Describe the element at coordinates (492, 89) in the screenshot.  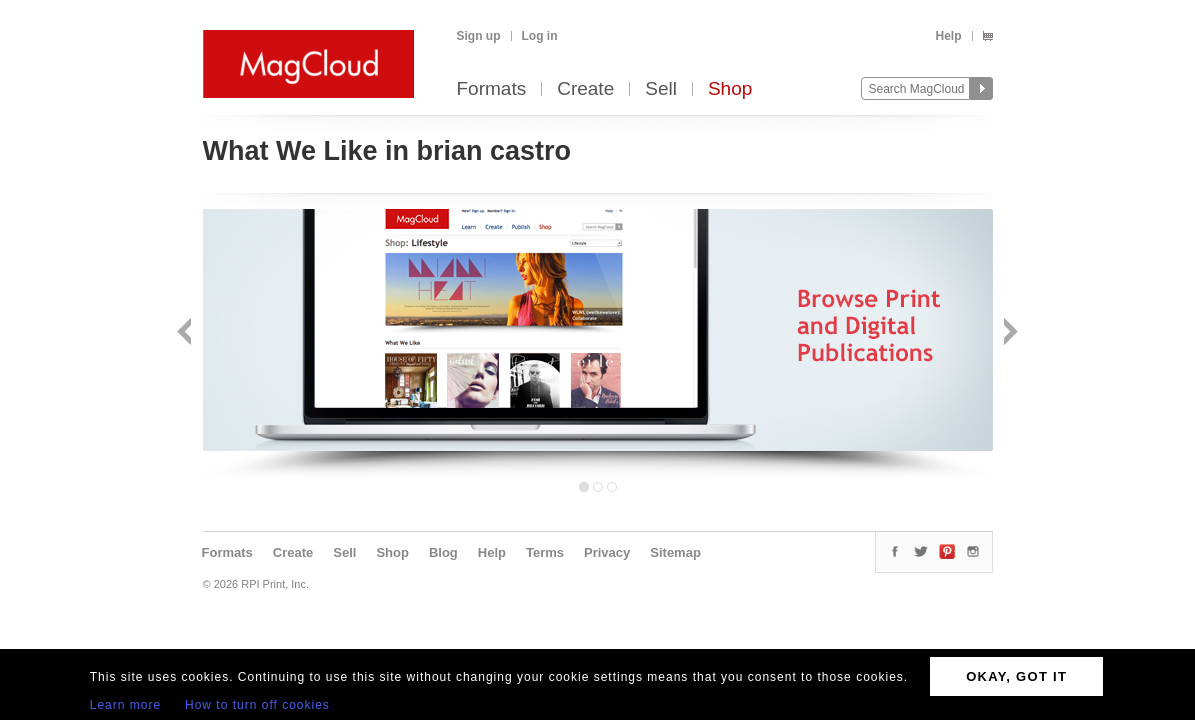
I see `Formats` at that location.